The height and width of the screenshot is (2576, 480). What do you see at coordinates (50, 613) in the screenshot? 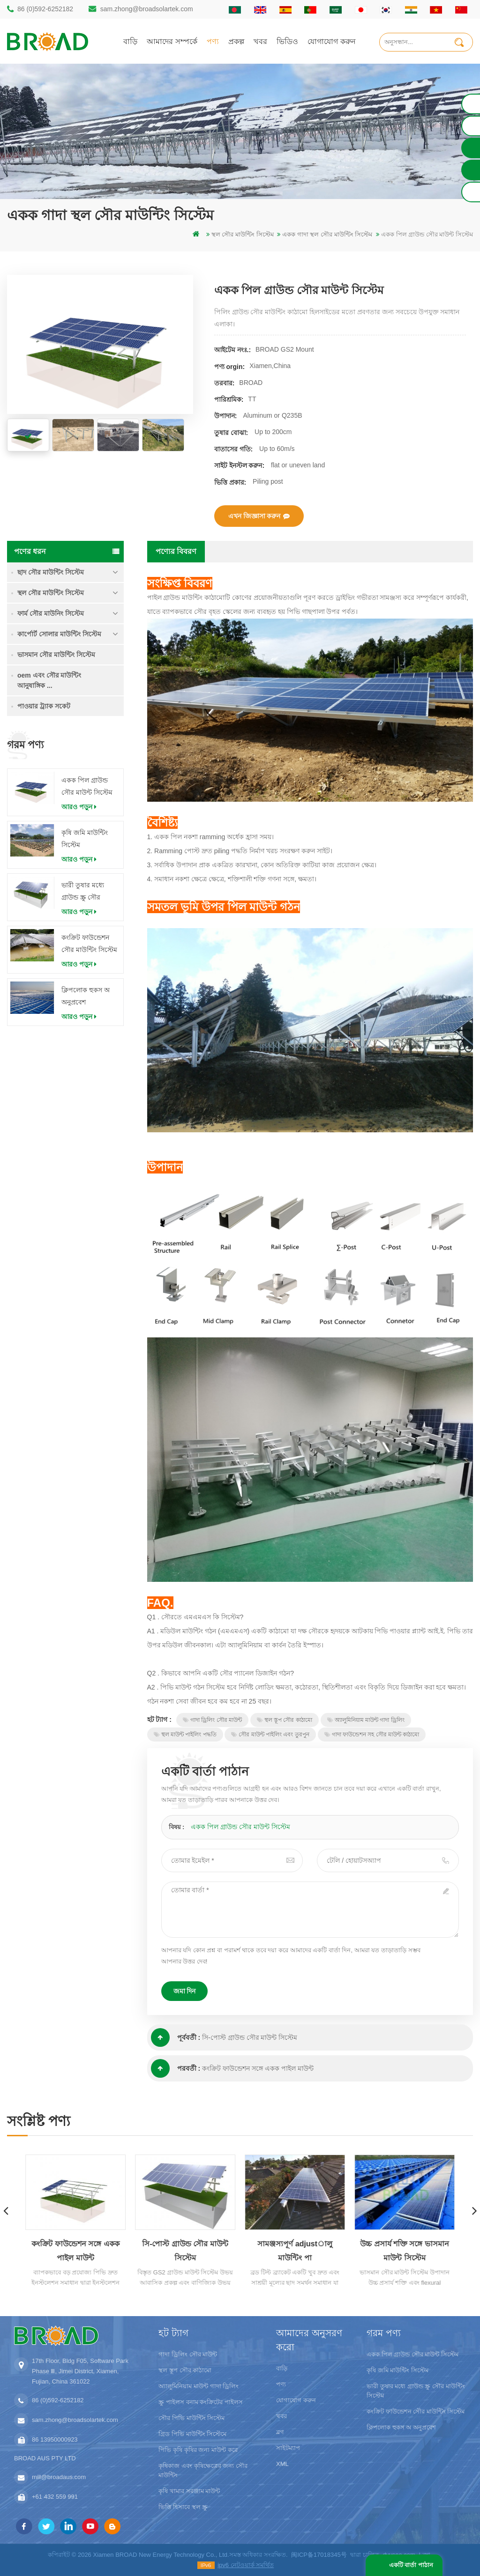
I see `ফার্ম সৌর মাউনিং সিস্টেম` at bounding box center [50, 613].